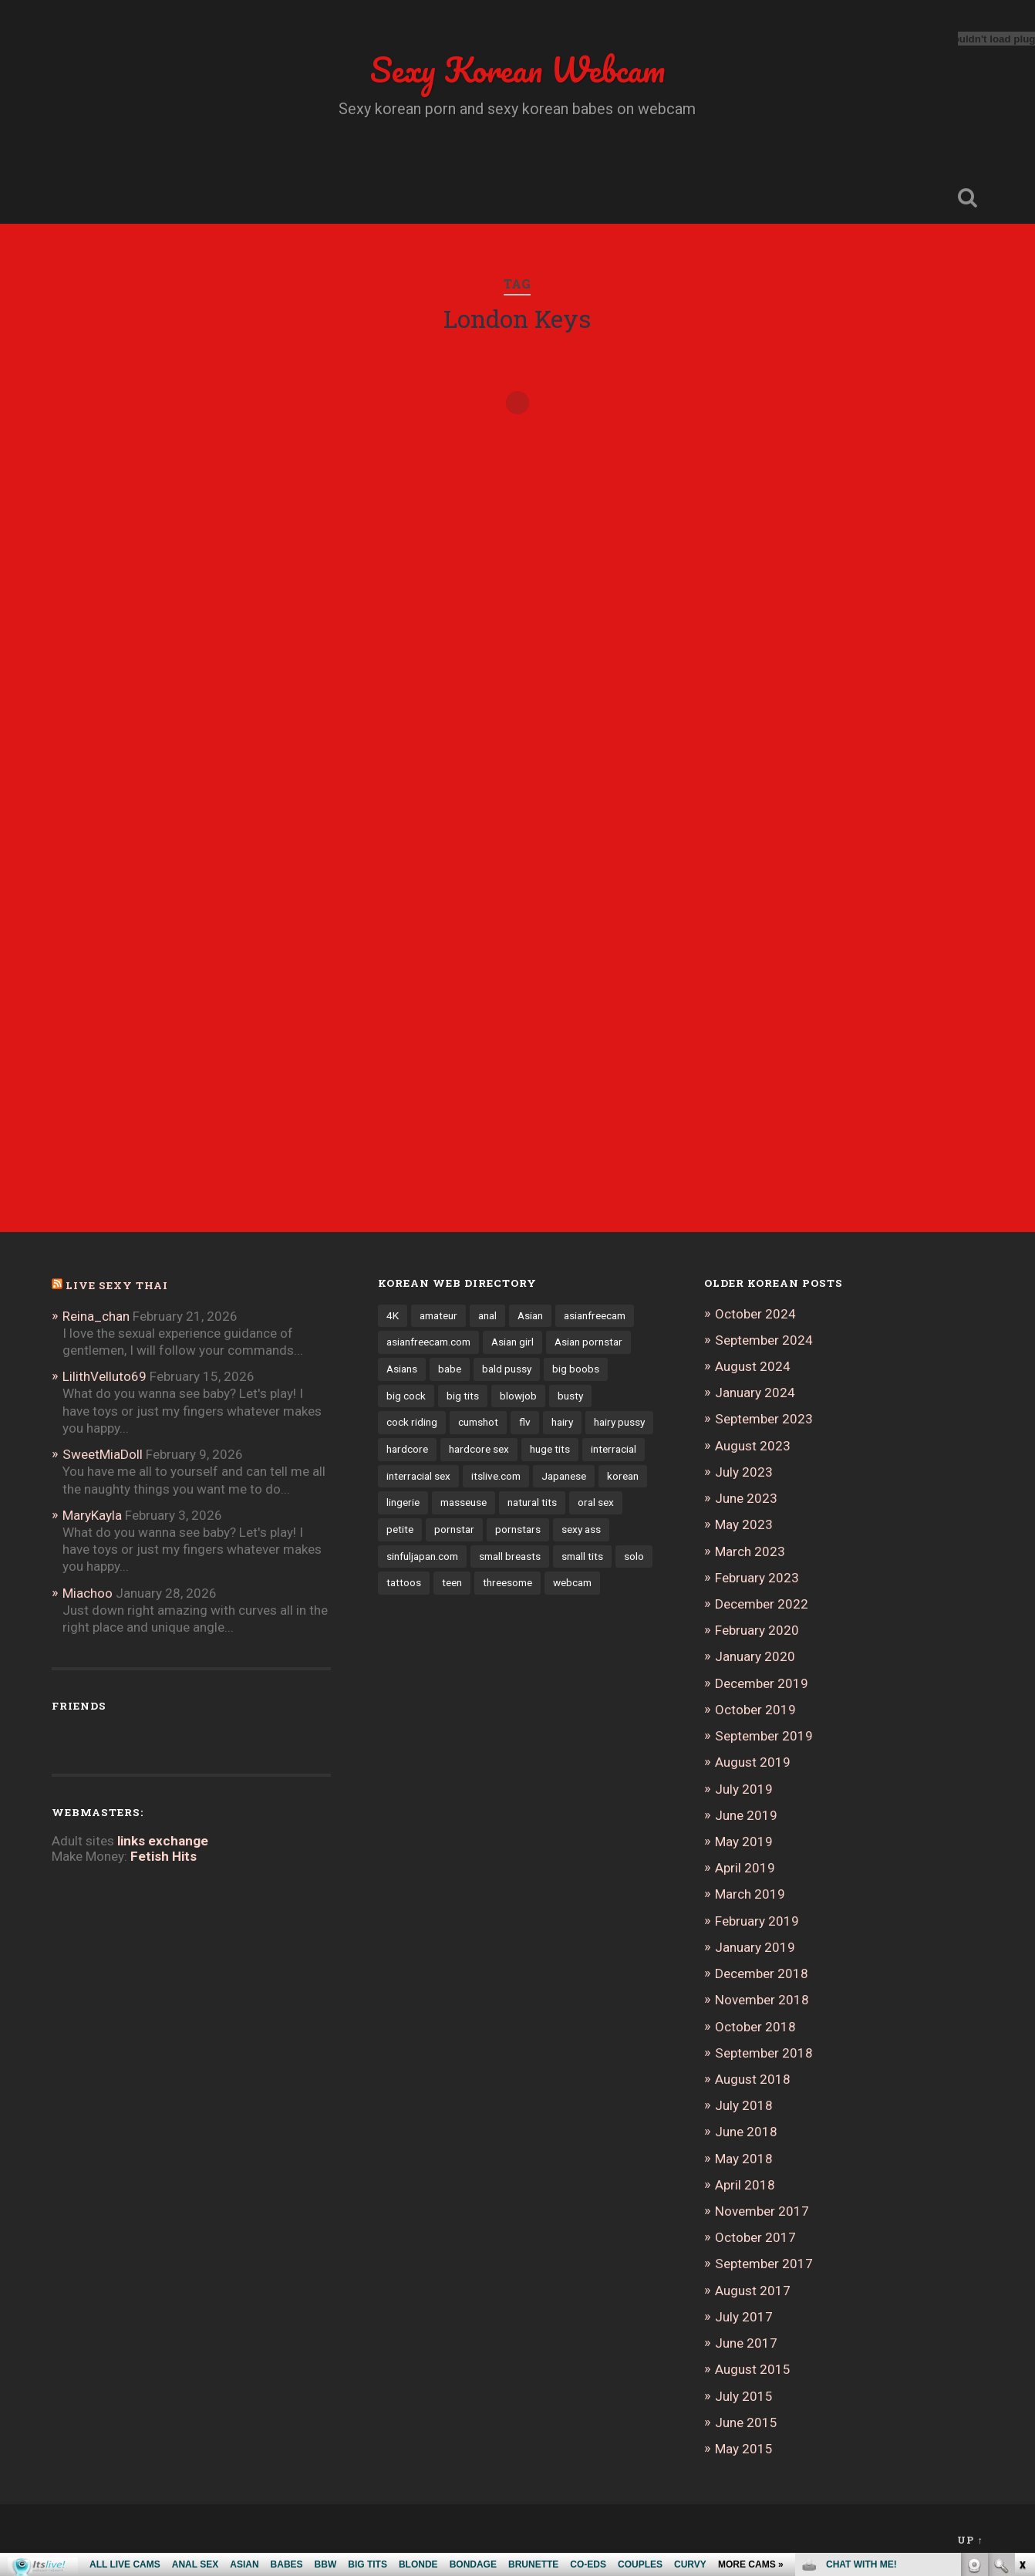 Image resolution: width=1035 pixels, height=2576 pixels. I want to click on July 2017, so click(744, 2316).